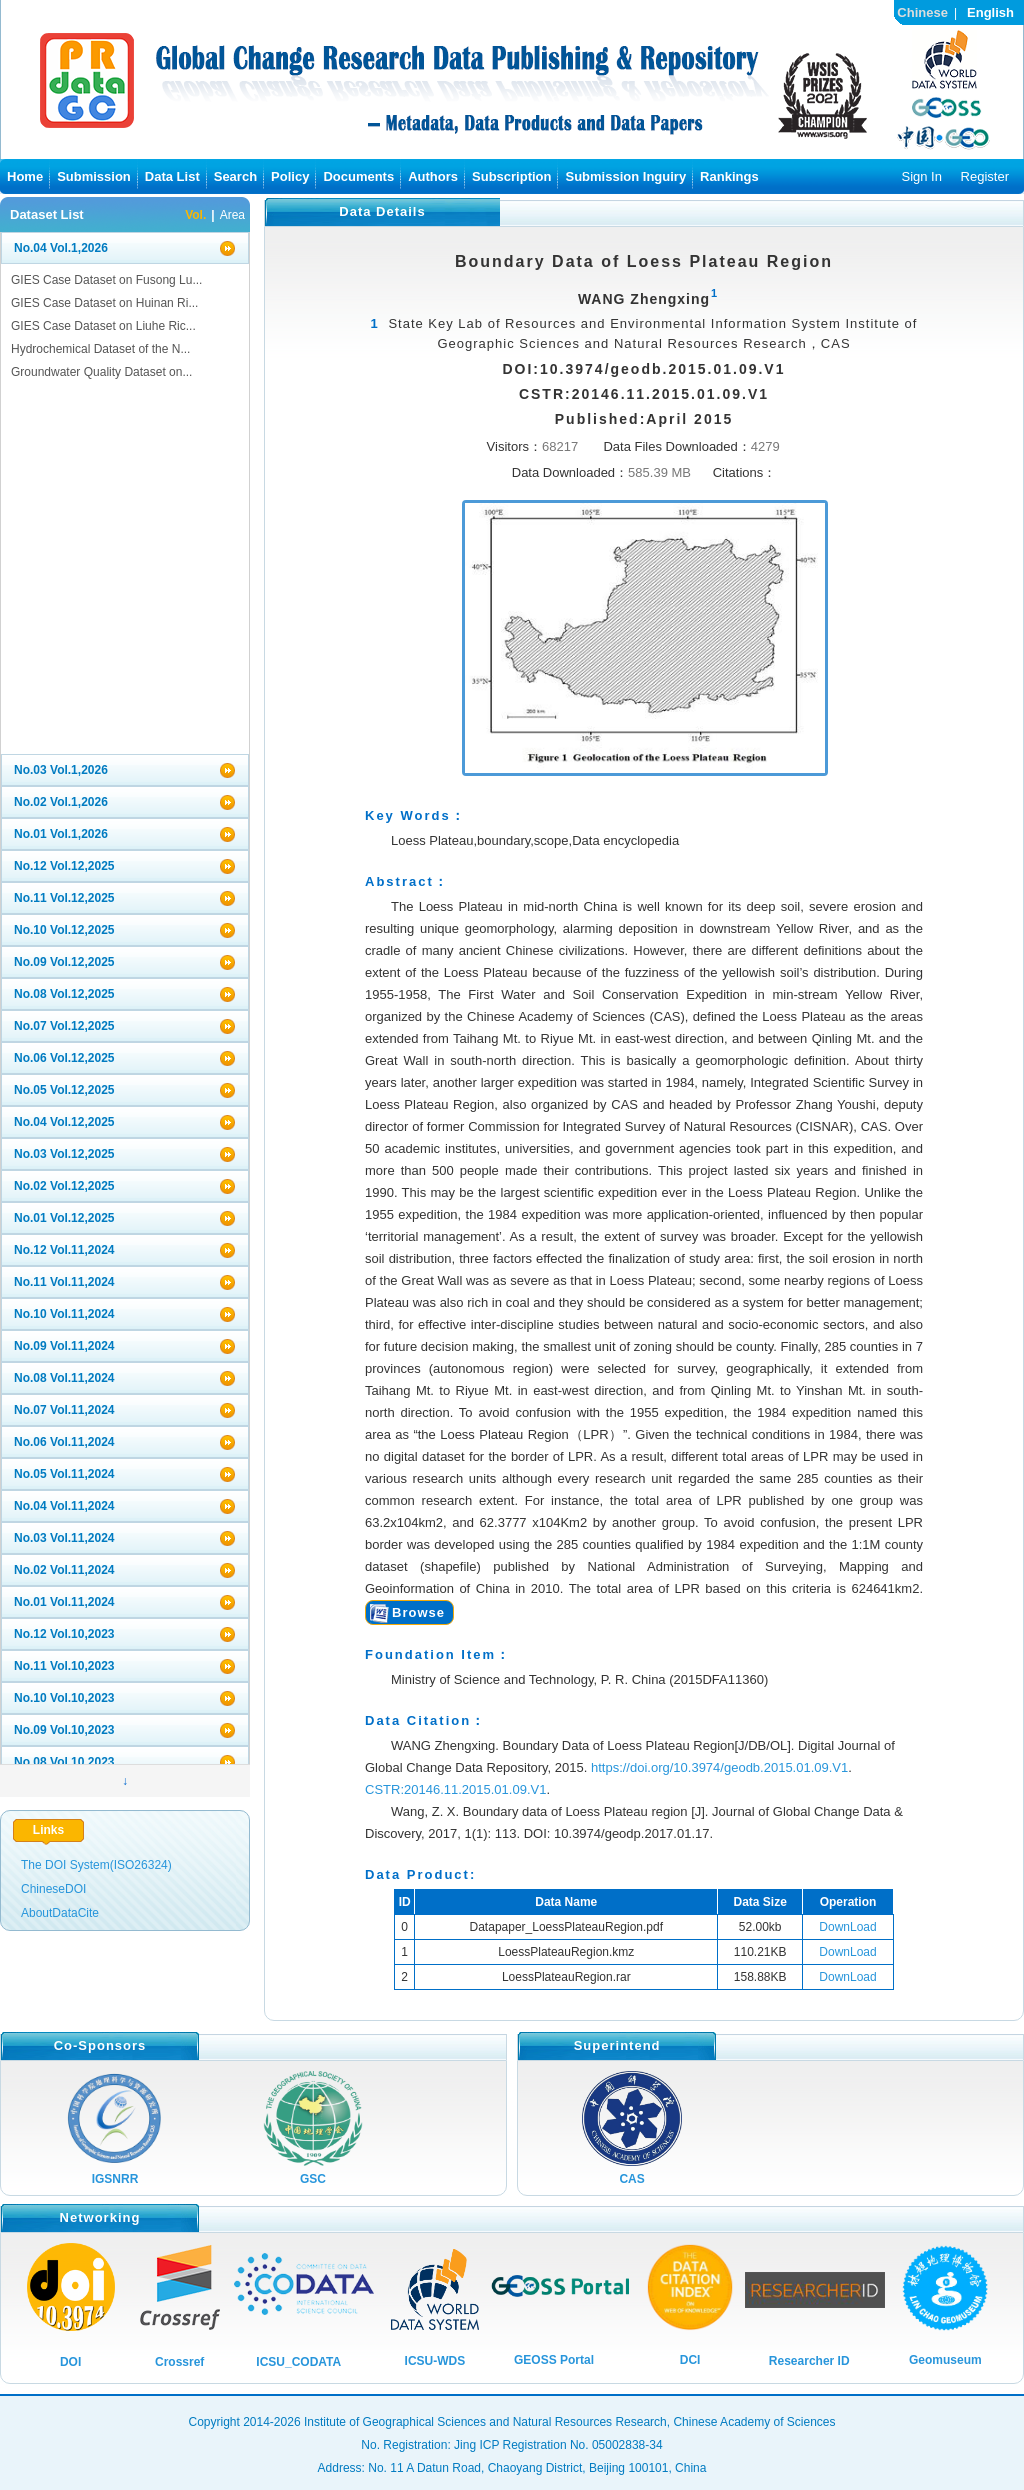 This screenshot has height=2490, width=1024. What do you see at coordinates (235, 176) in the screenshot?
I see `Search` at bounding box center [235, 176].